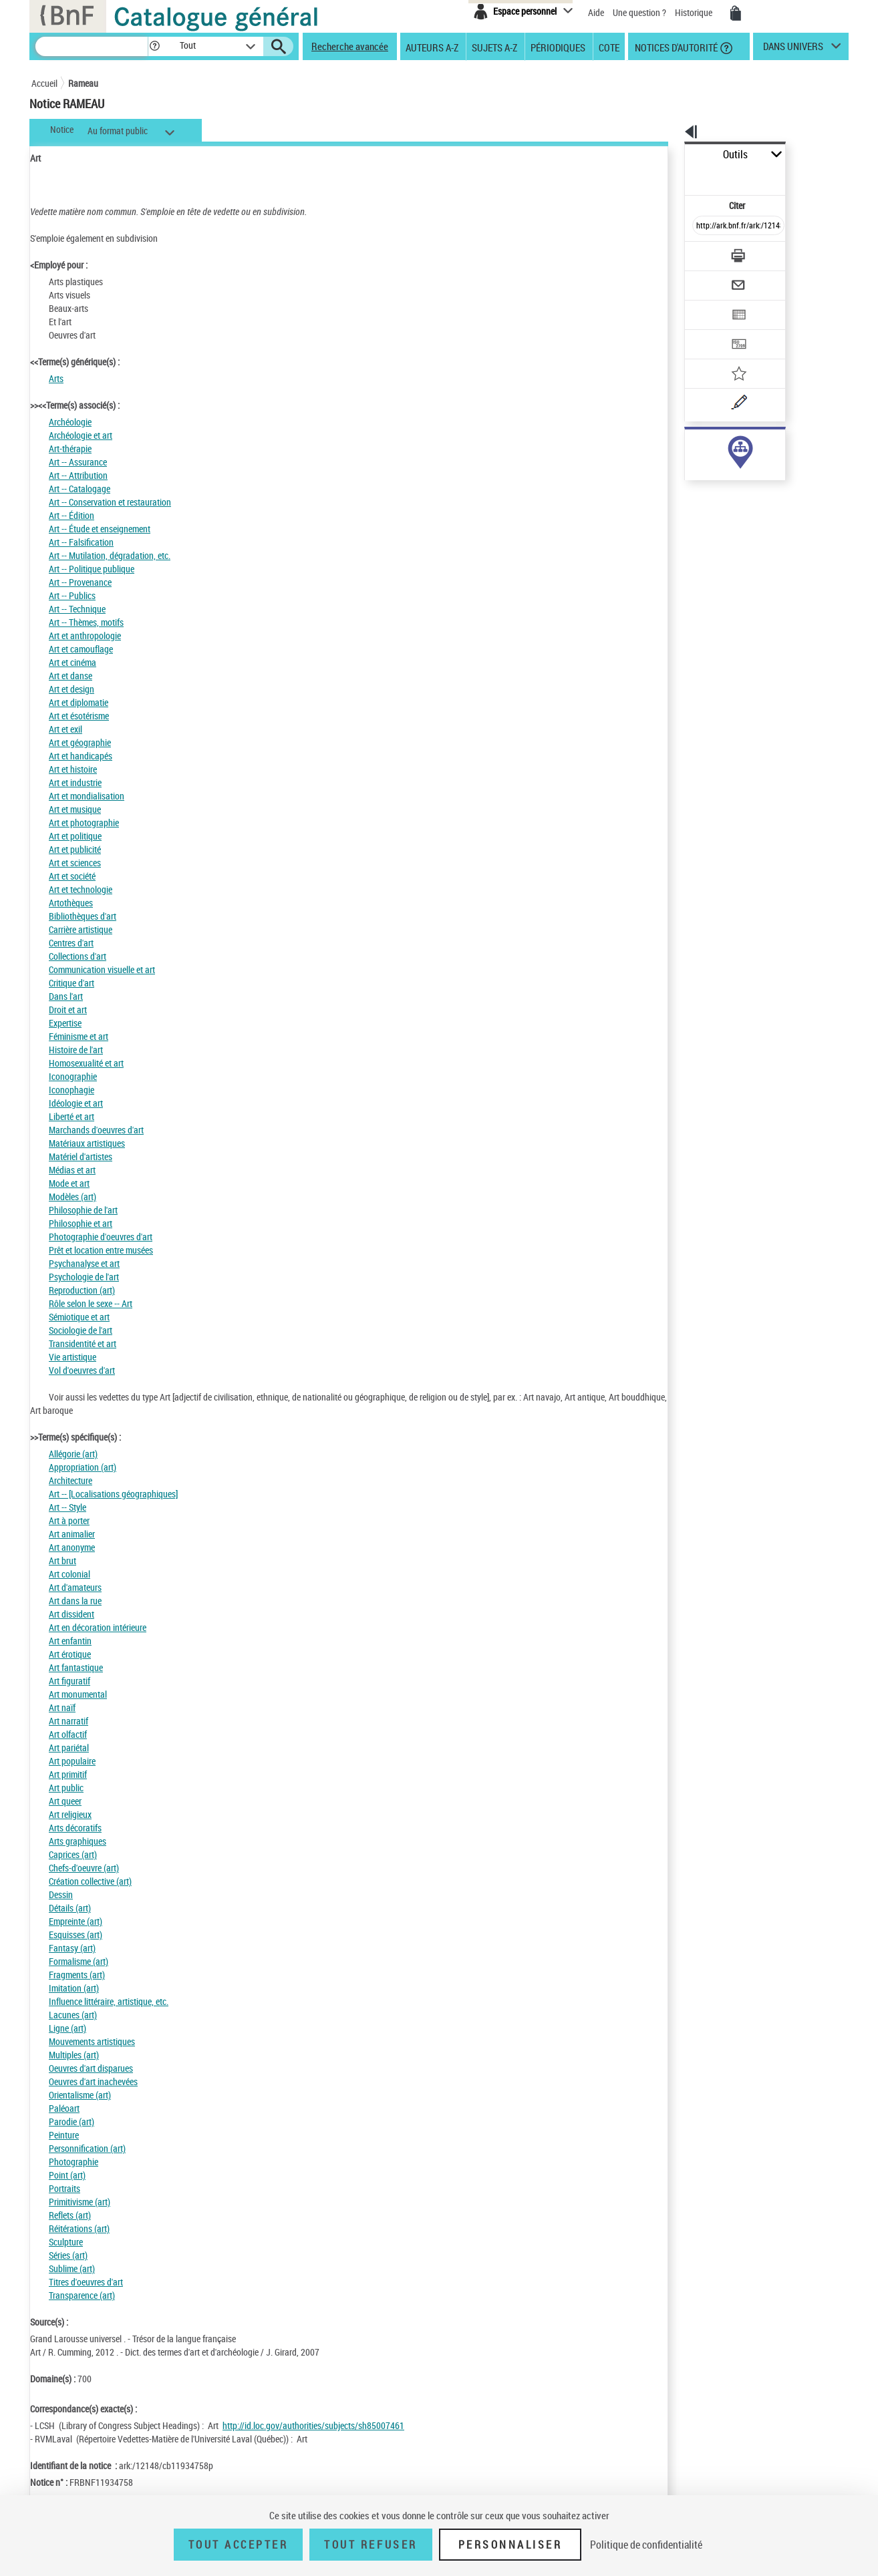 The height and width of the screenshot is (2576, 878). I want to click on Transidentité et art, so click(82, 1343).